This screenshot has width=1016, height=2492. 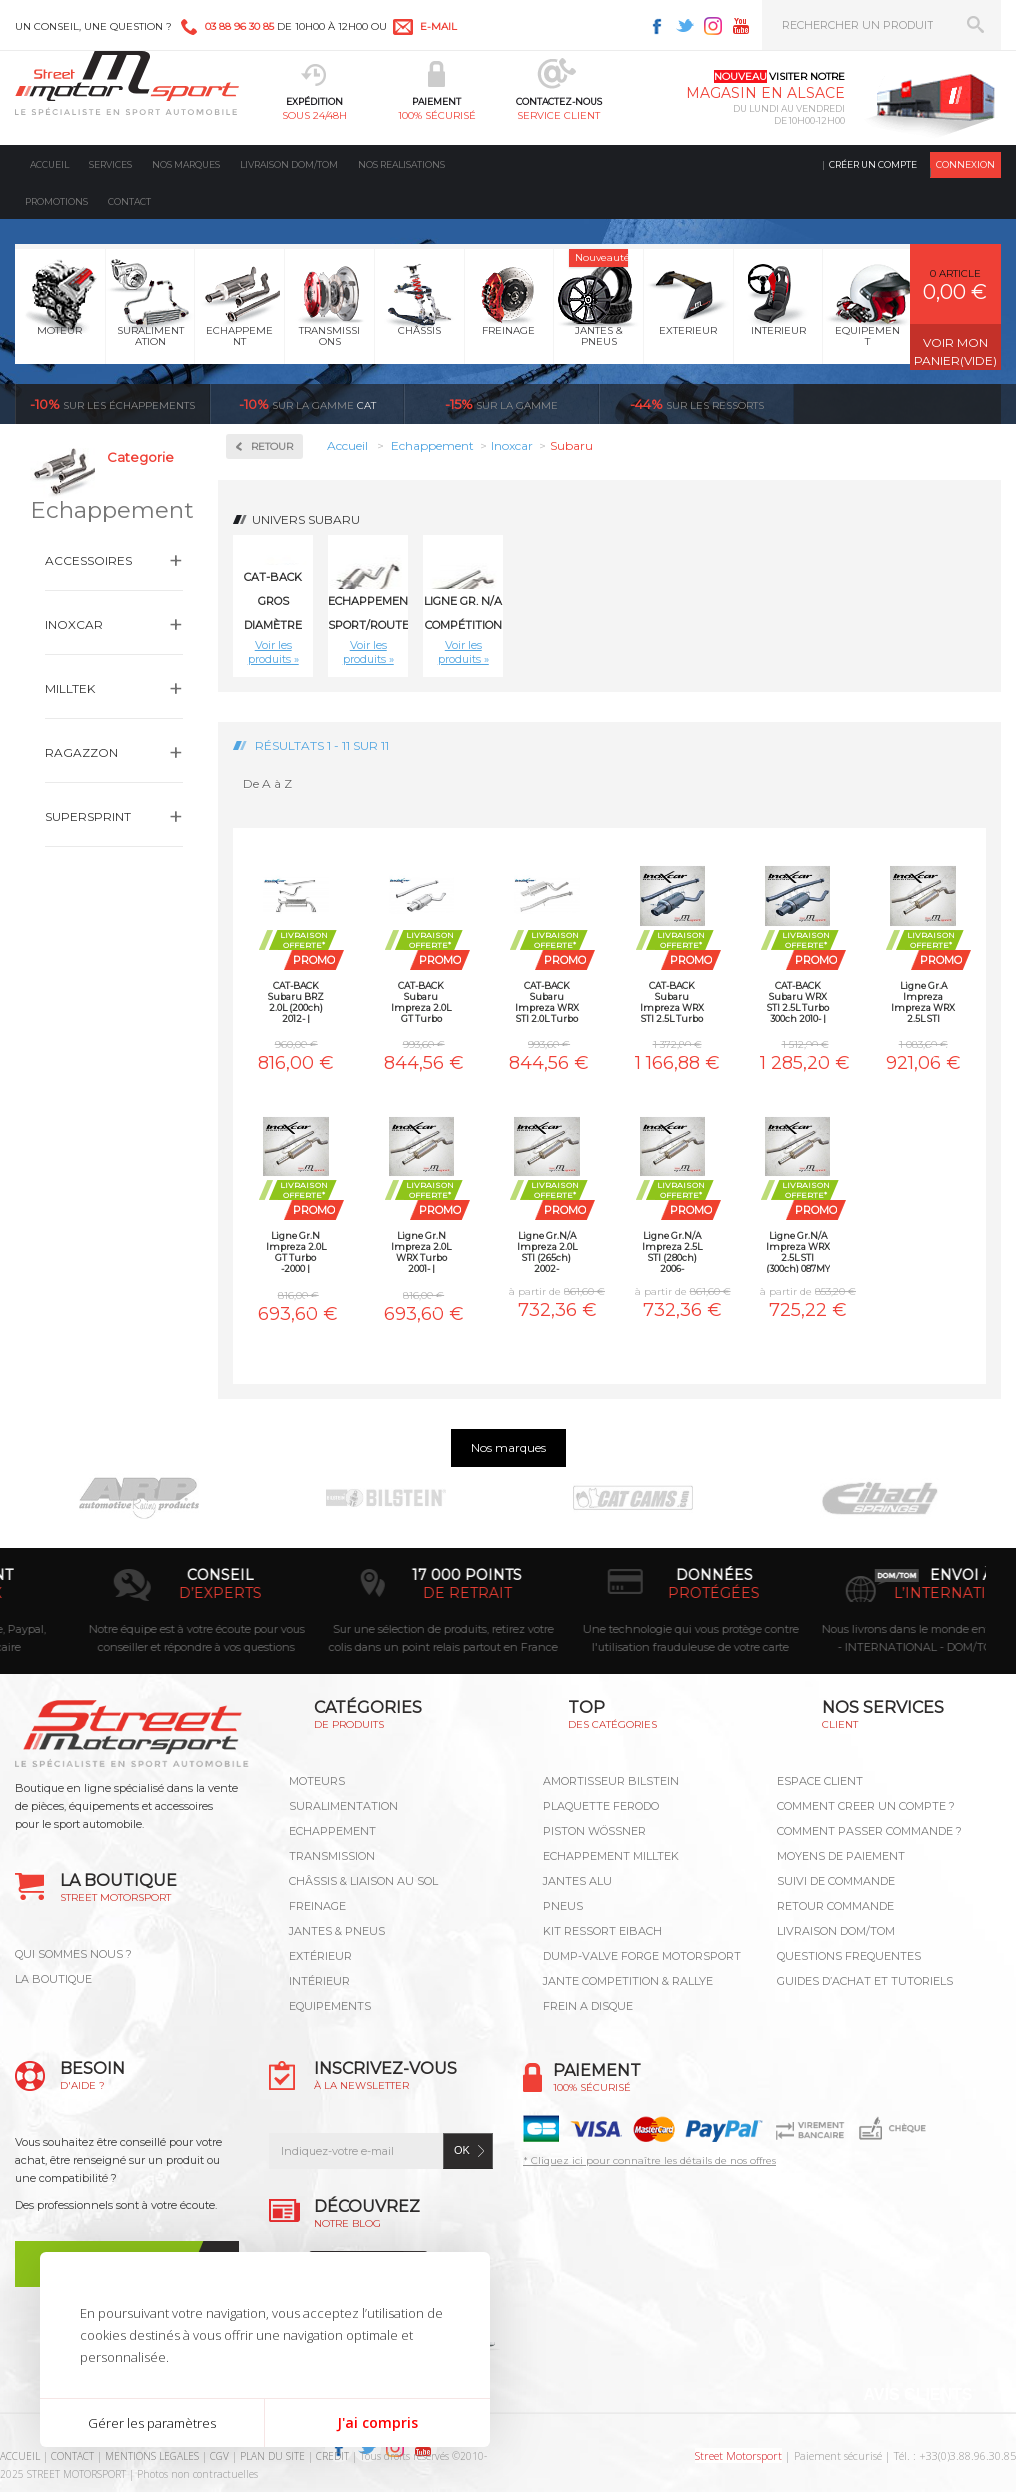 I want to click on Instagram, so click(x=713, y=26).